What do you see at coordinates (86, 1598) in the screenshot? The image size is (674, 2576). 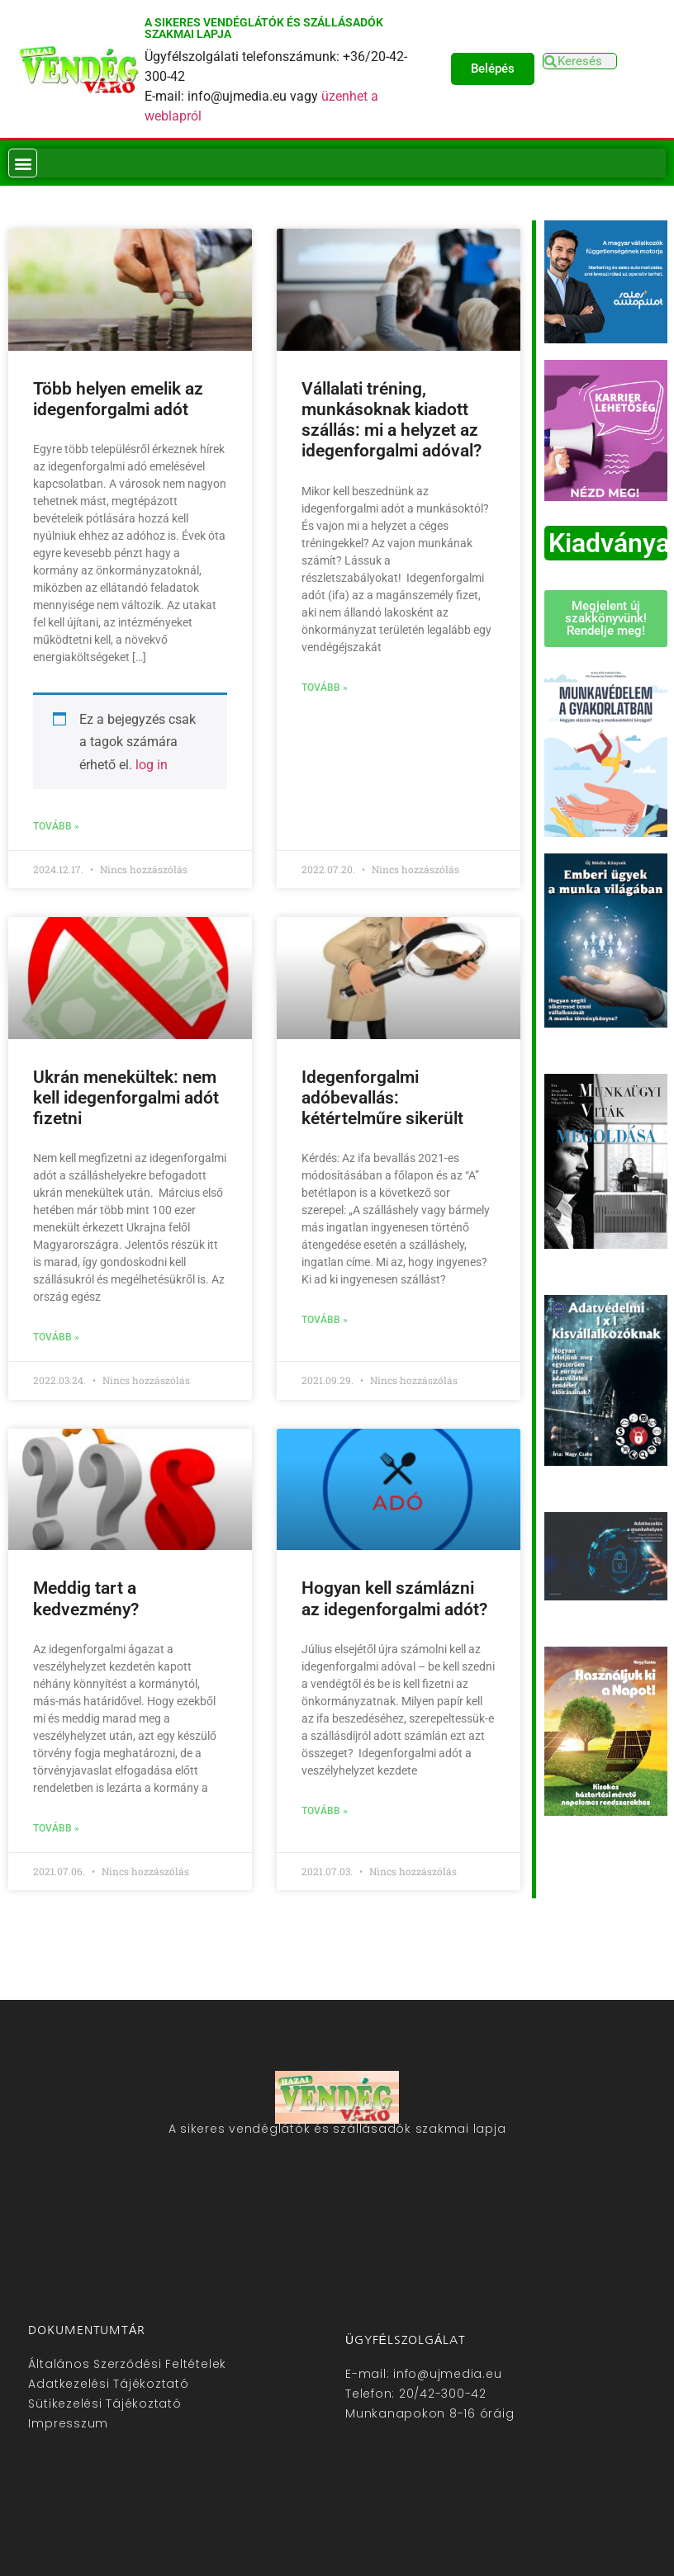 I see `Meddig tart a kedvezmény?` at bounding box center [86, 1598].